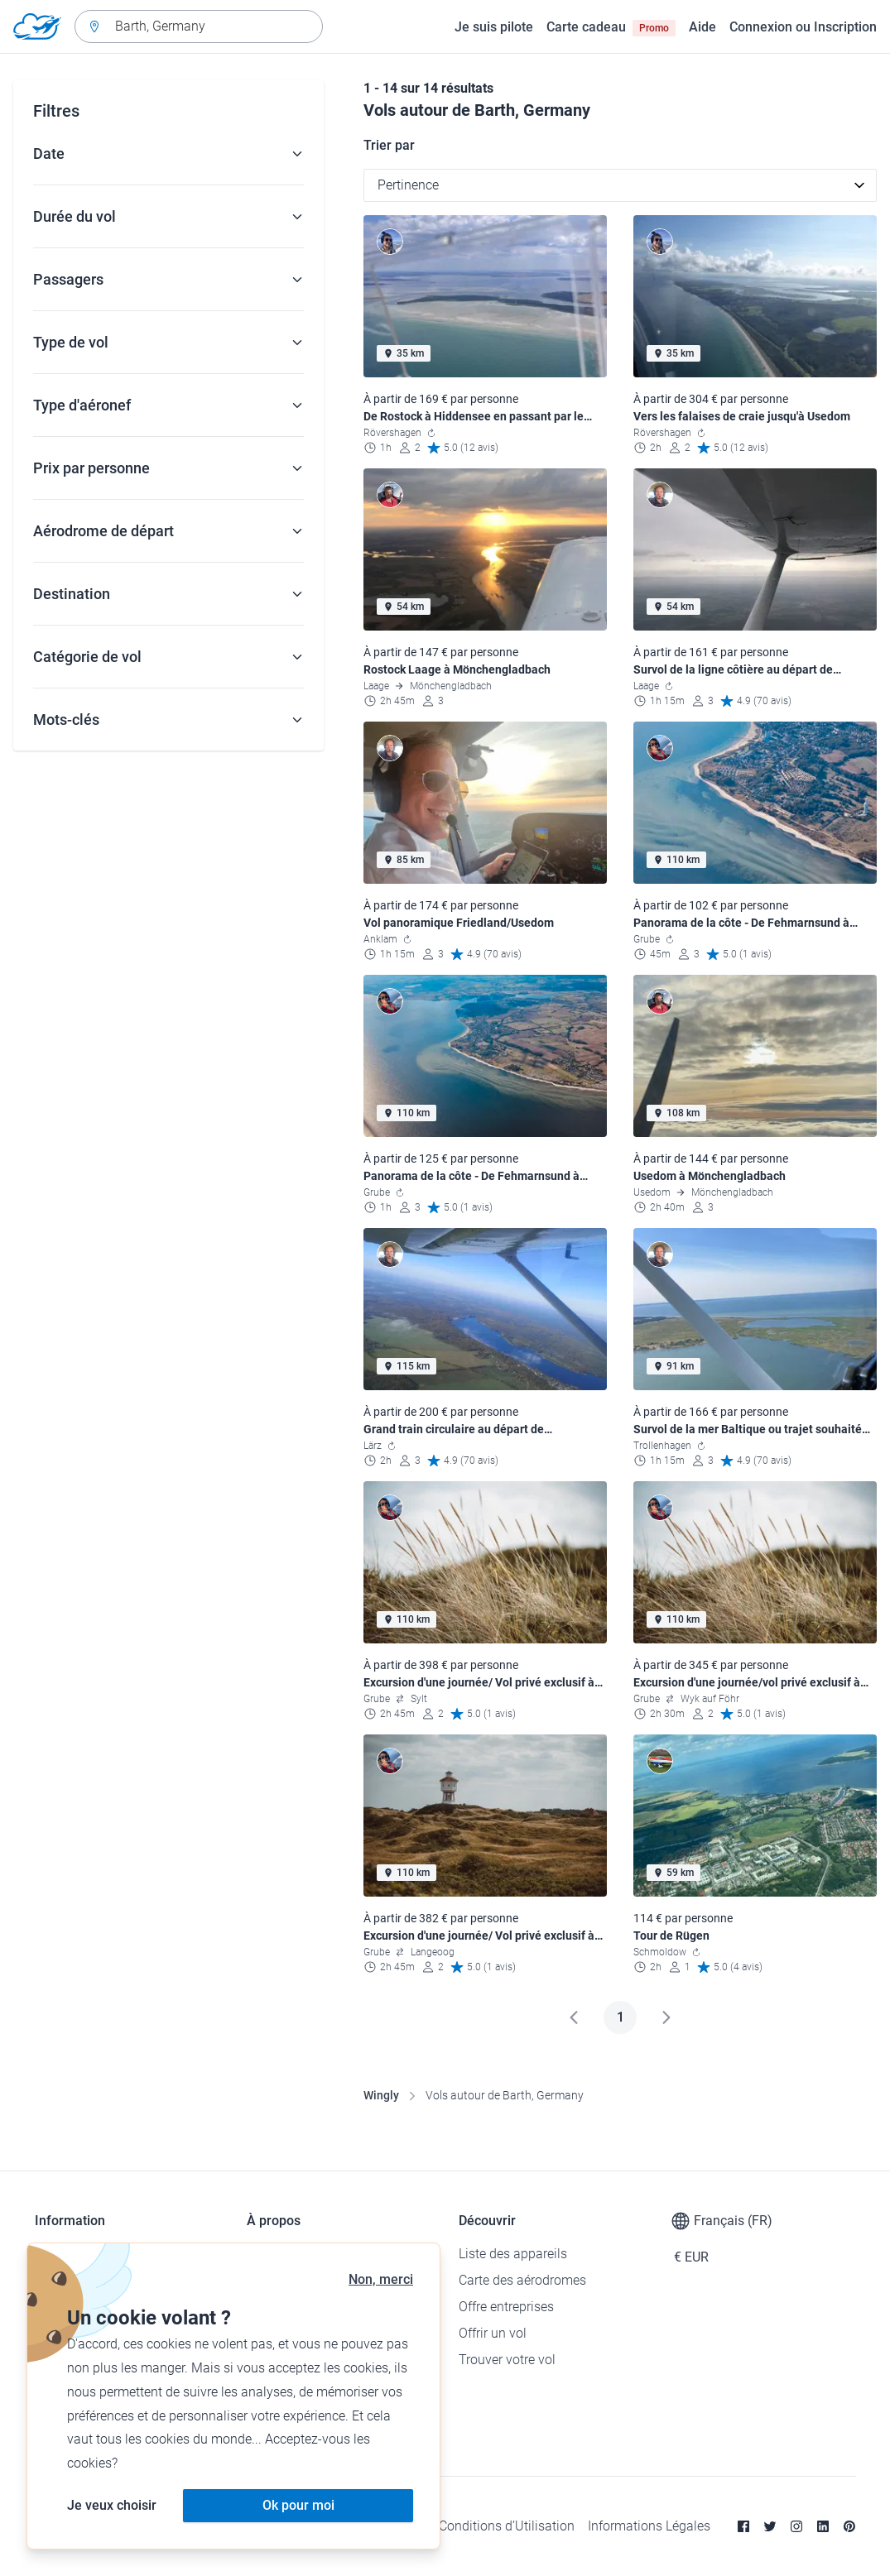  I want to click on Trier par, so click(389, 145).